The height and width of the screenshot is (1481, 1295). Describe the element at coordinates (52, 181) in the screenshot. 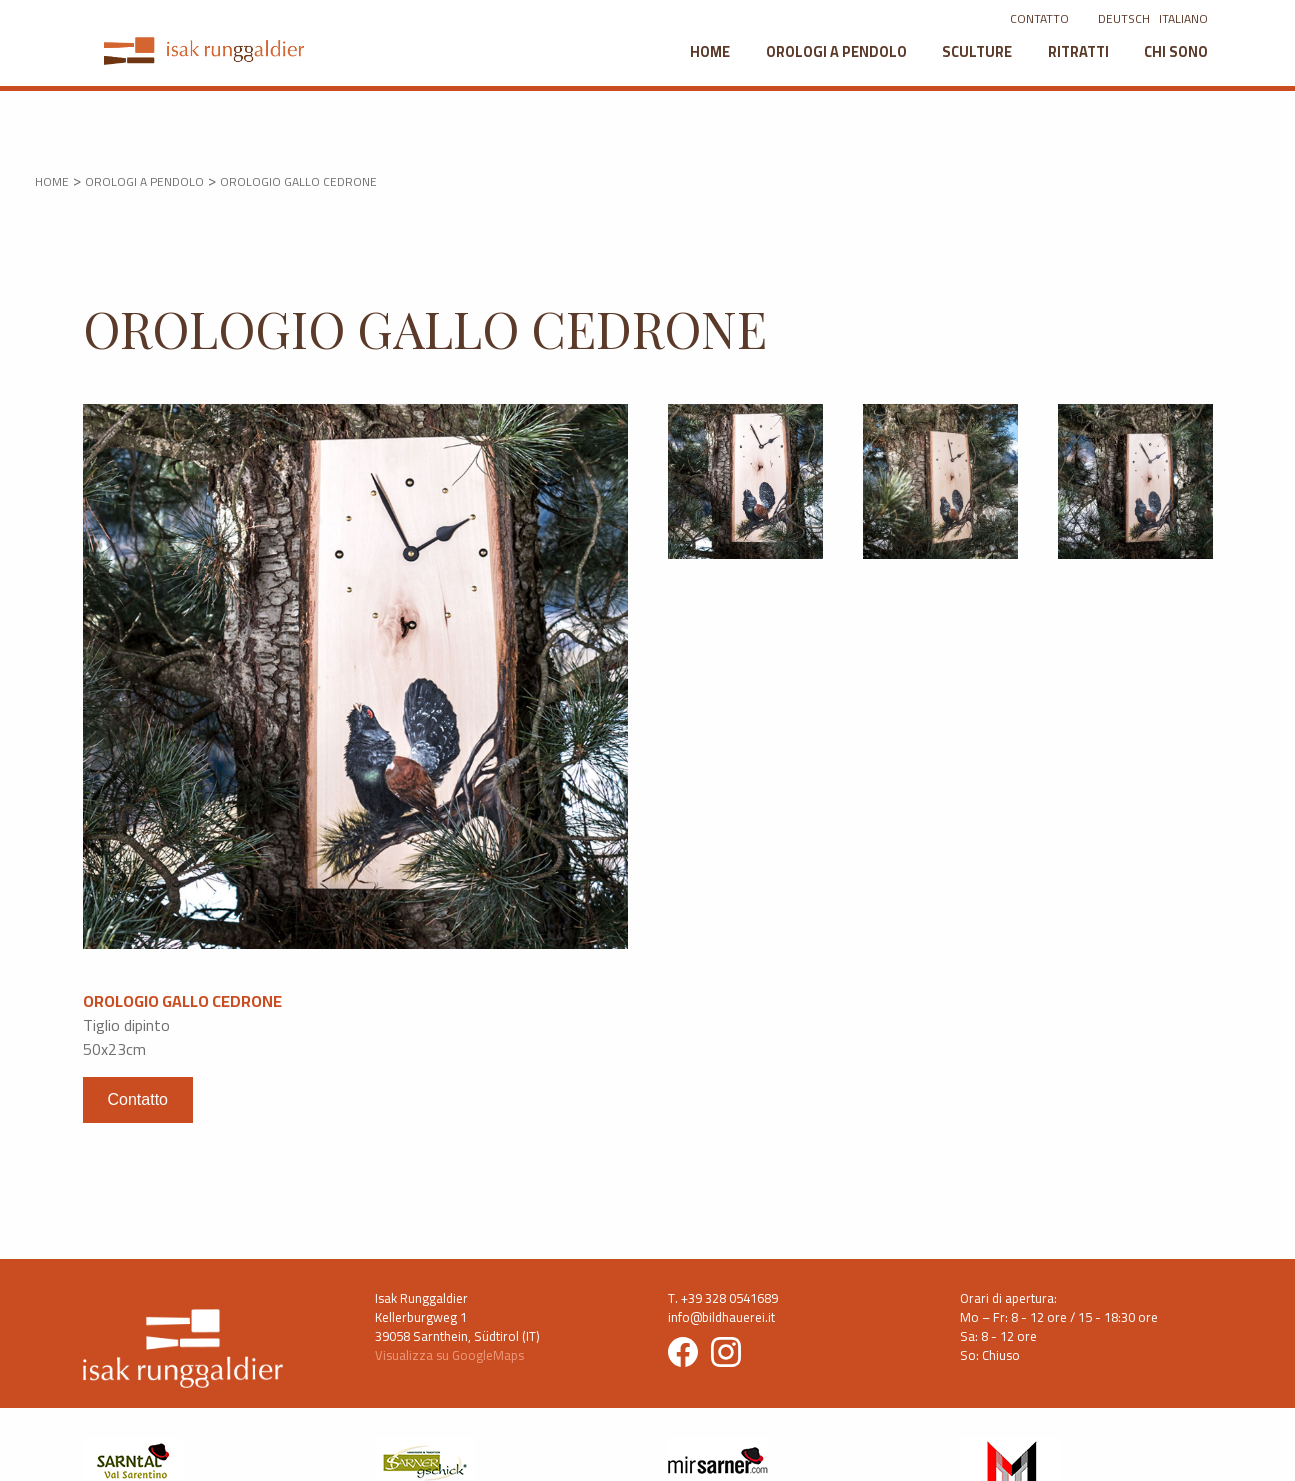

I see `HOME` at that location.